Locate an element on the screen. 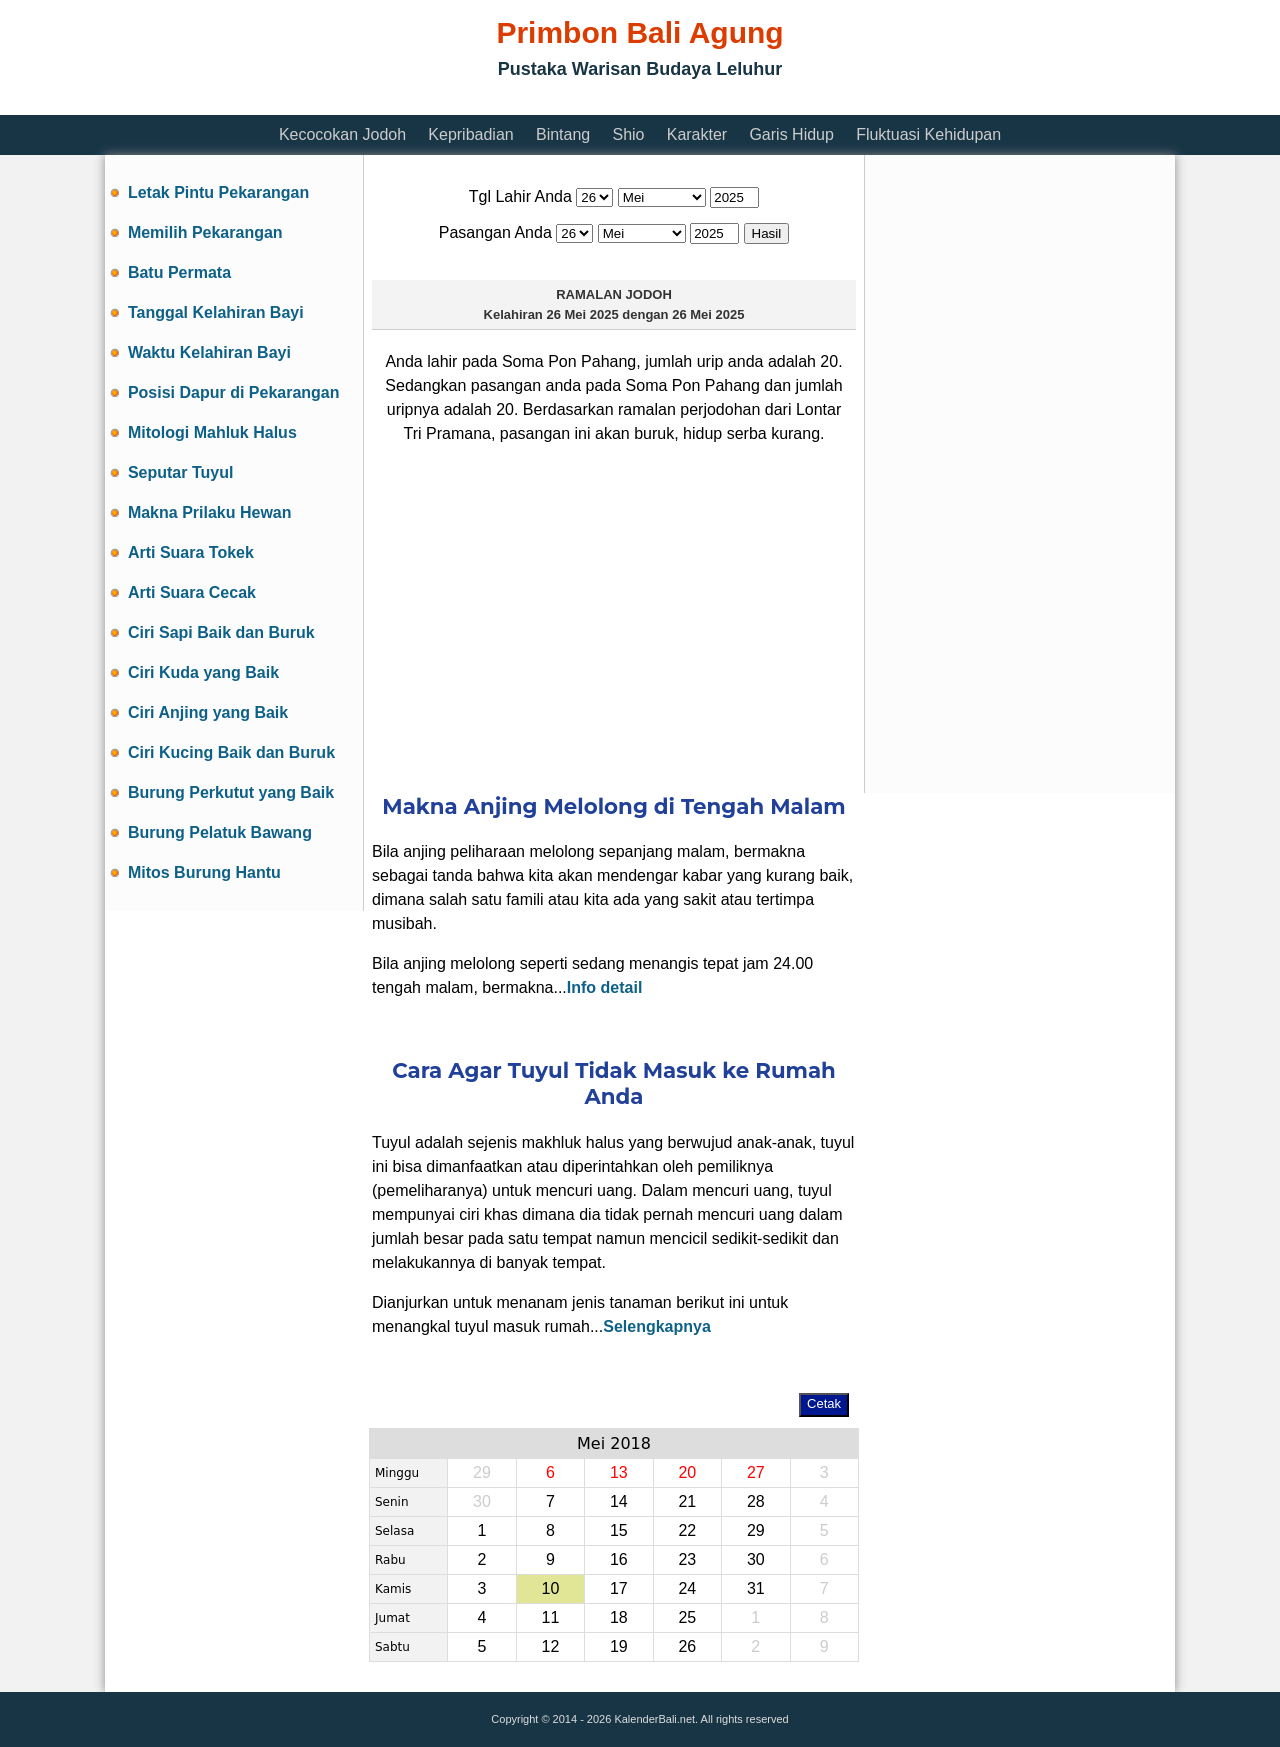  Seputar Tuyul is located at coordinates (181, 472).